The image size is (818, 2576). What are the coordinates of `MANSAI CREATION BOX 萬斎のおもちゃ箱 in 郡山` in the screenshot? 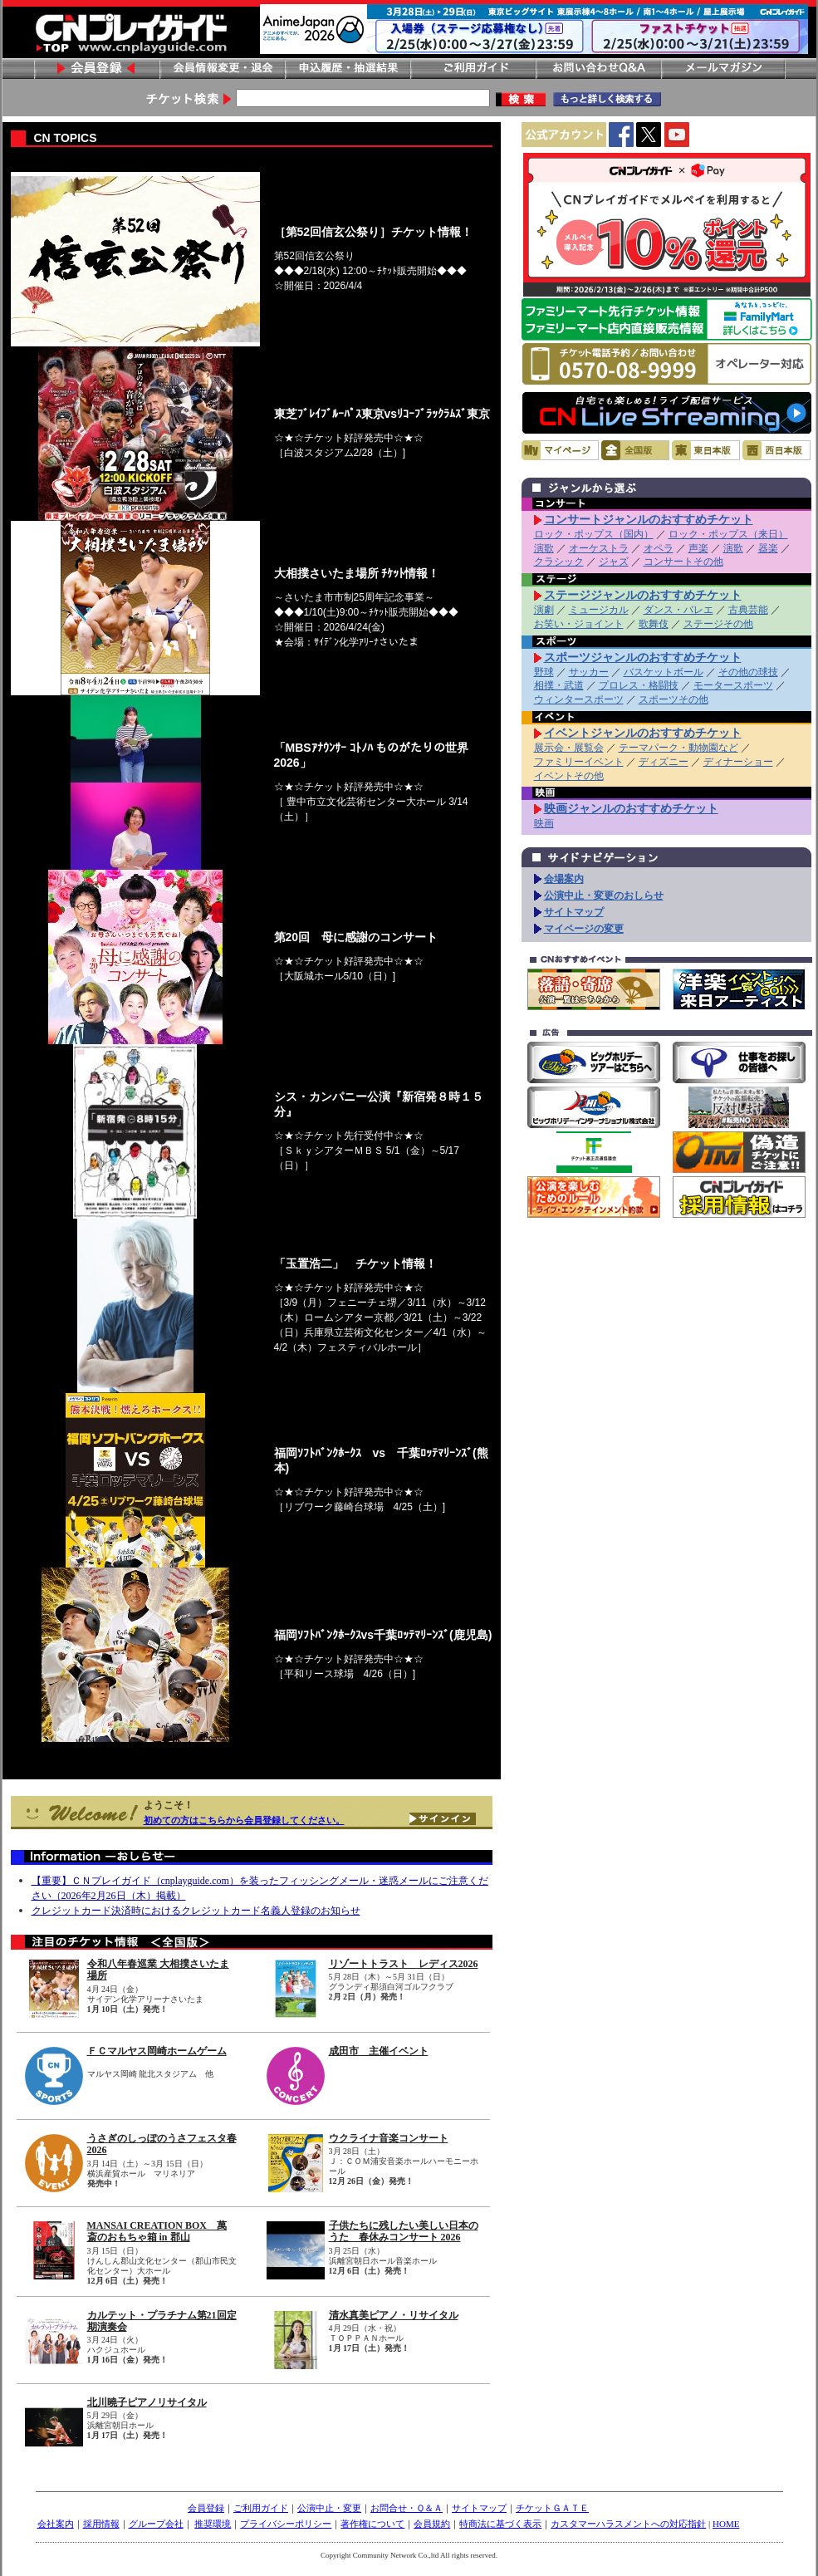 It's located at (157, 2231).